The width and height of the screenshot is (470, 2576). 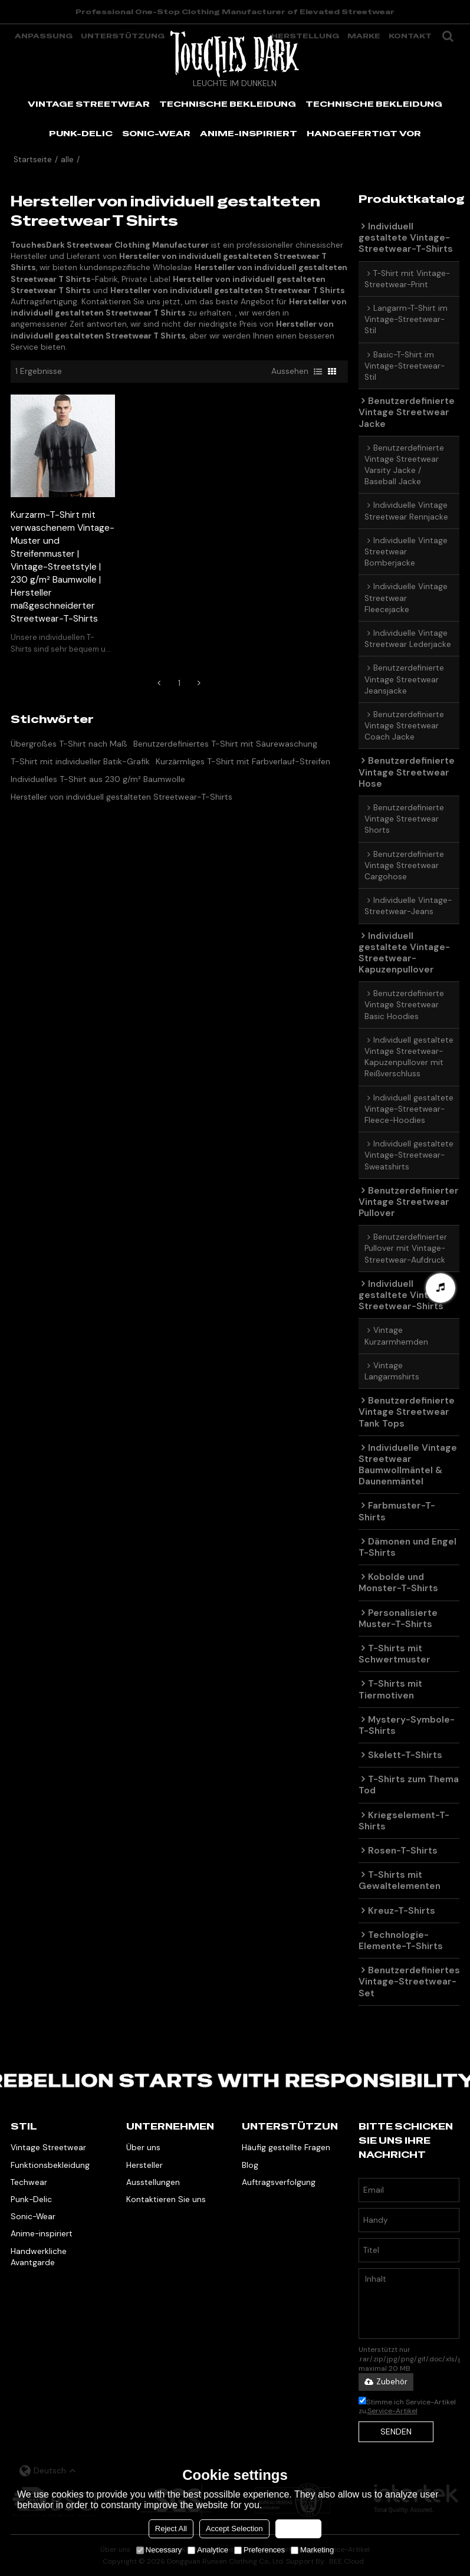 I want to click on Stimme ich Service-Artikel zu,, so click(x=407, y=2406).